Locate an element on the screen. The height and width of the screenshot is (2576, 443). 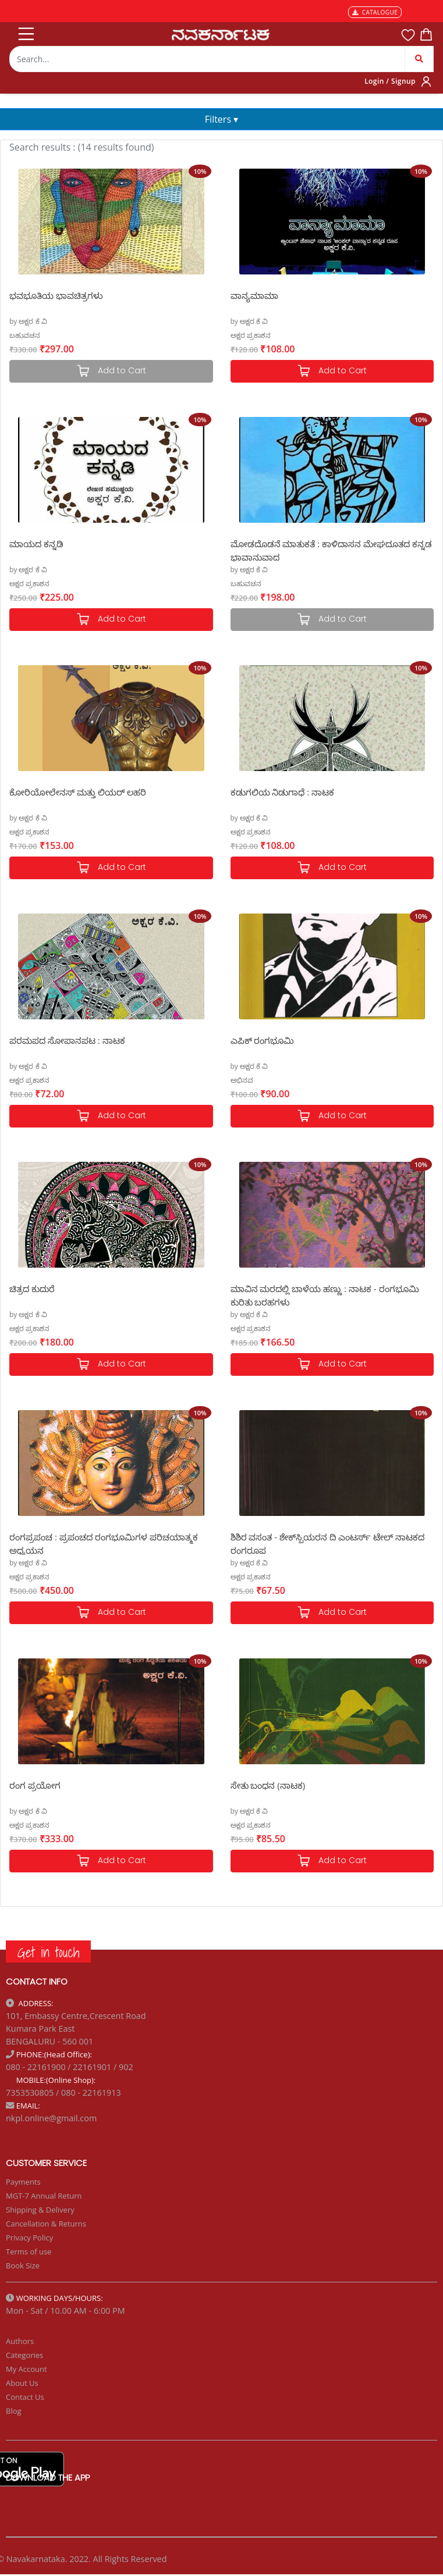
CATALOGUE is located at coordinates (375, 12).